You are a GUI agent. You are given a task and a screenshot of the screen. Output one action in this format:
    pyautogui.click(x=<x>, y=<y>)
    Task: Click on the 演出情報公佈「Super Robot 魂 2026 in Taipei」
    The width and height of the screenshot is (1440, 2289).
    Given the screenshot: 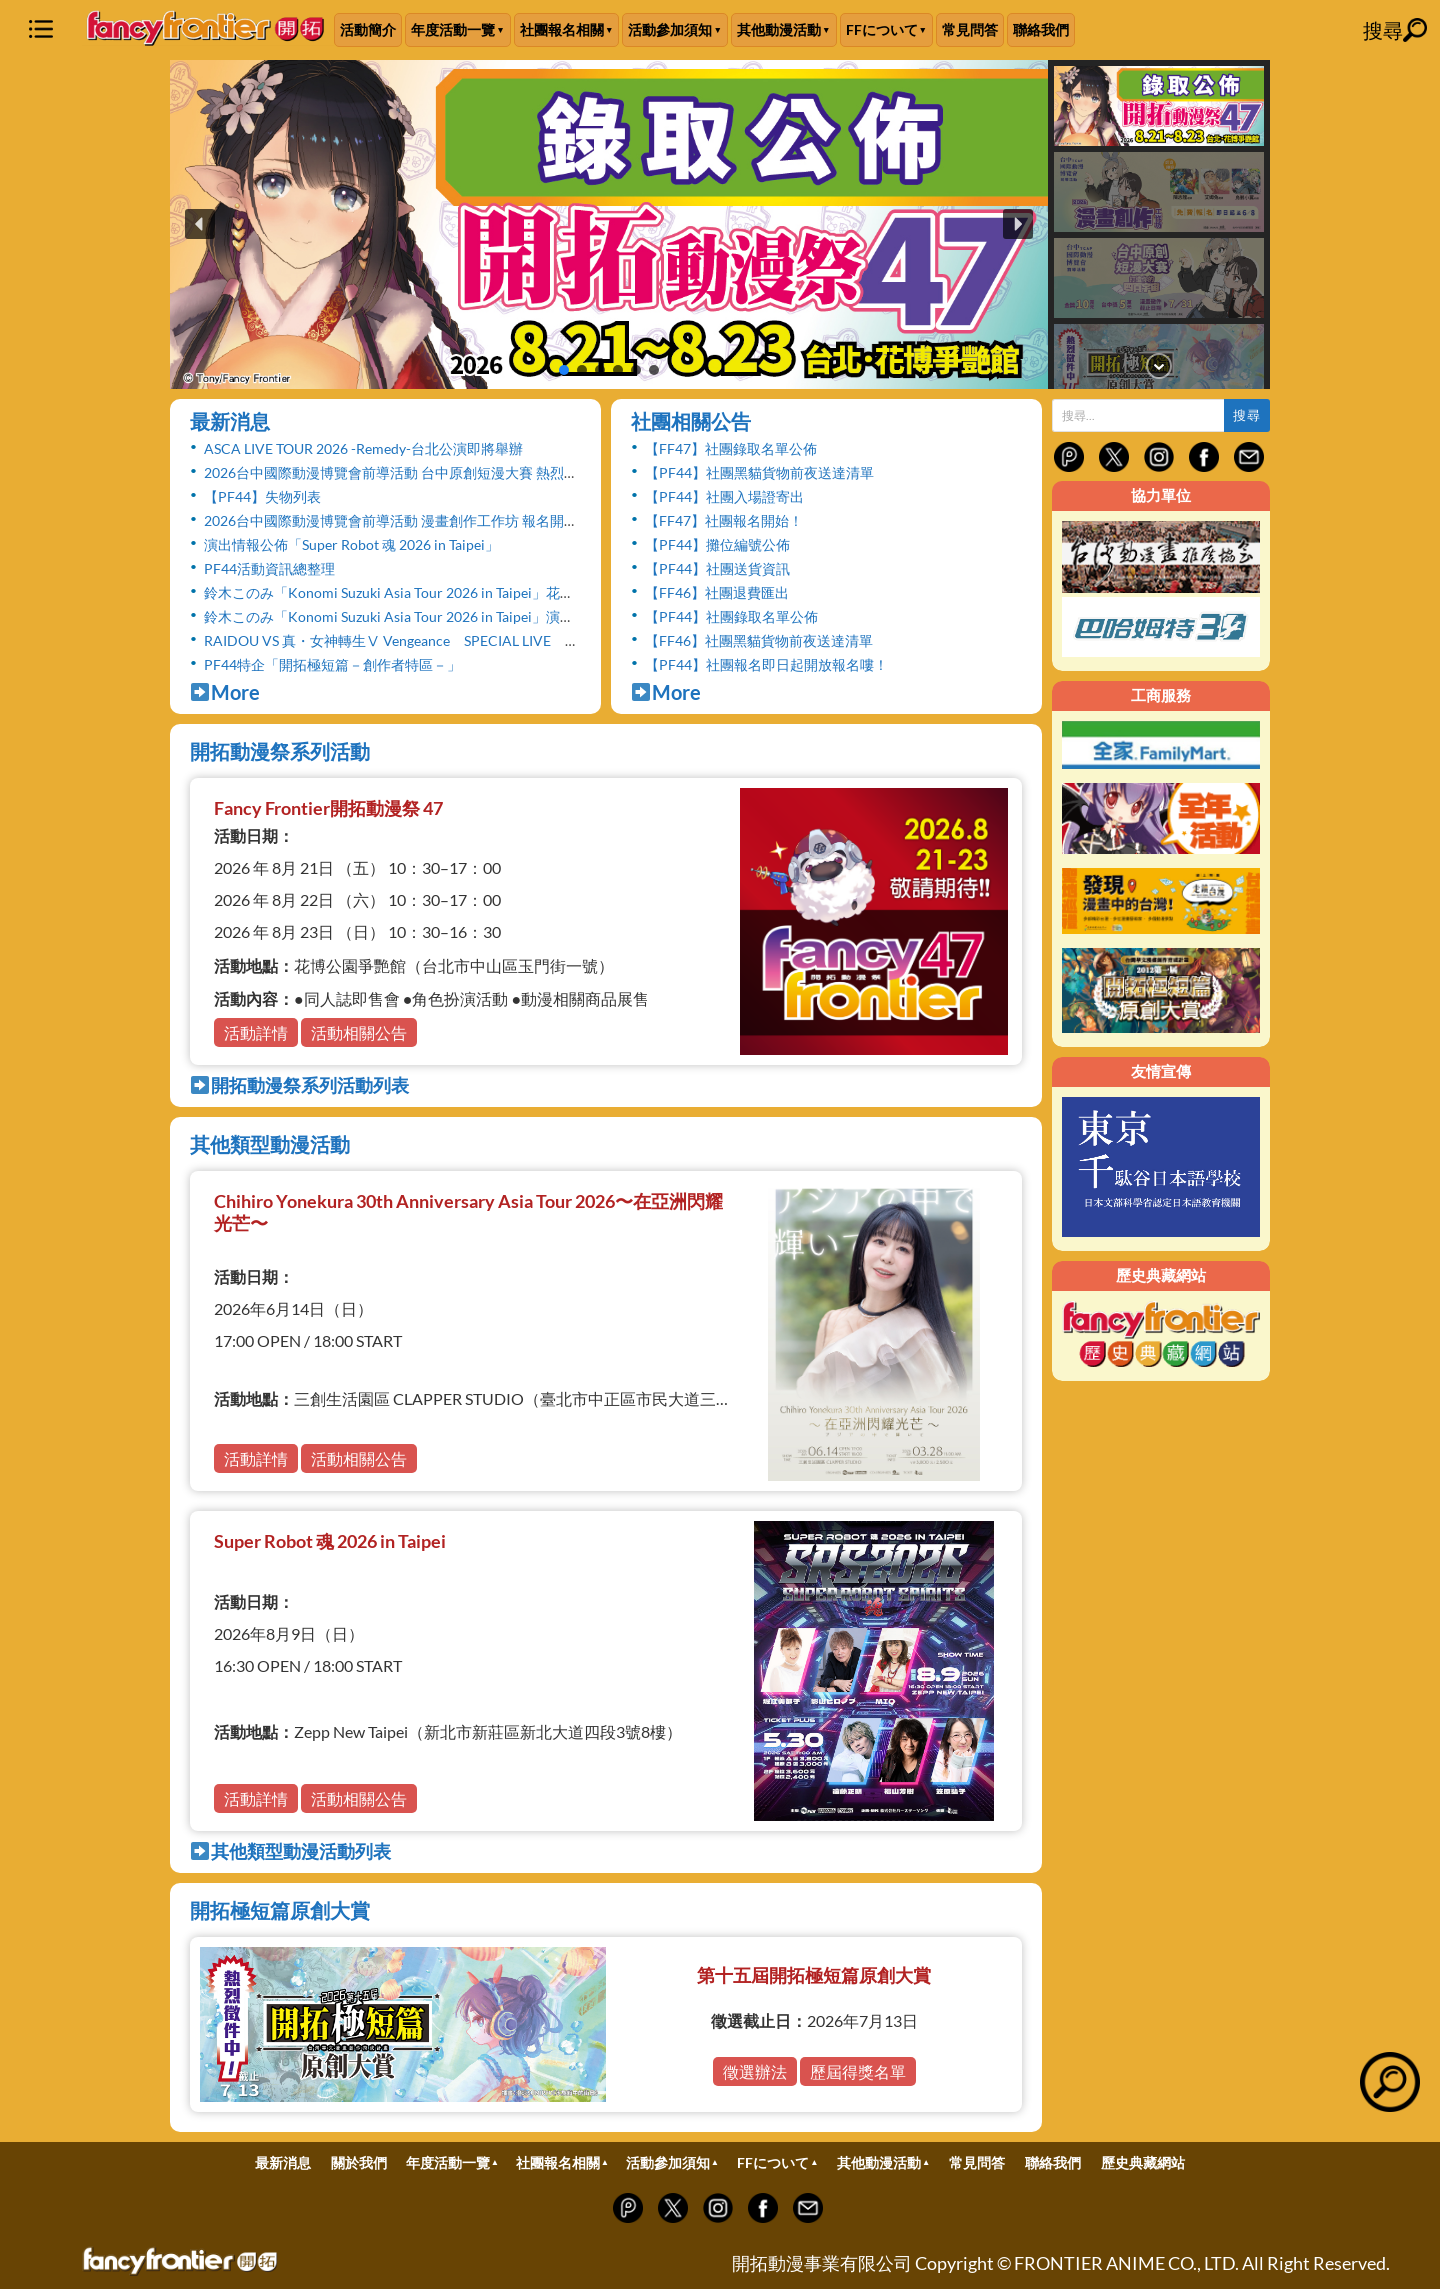 What is the action you would take?
    pyautogui.click(x=351, y=544)
    